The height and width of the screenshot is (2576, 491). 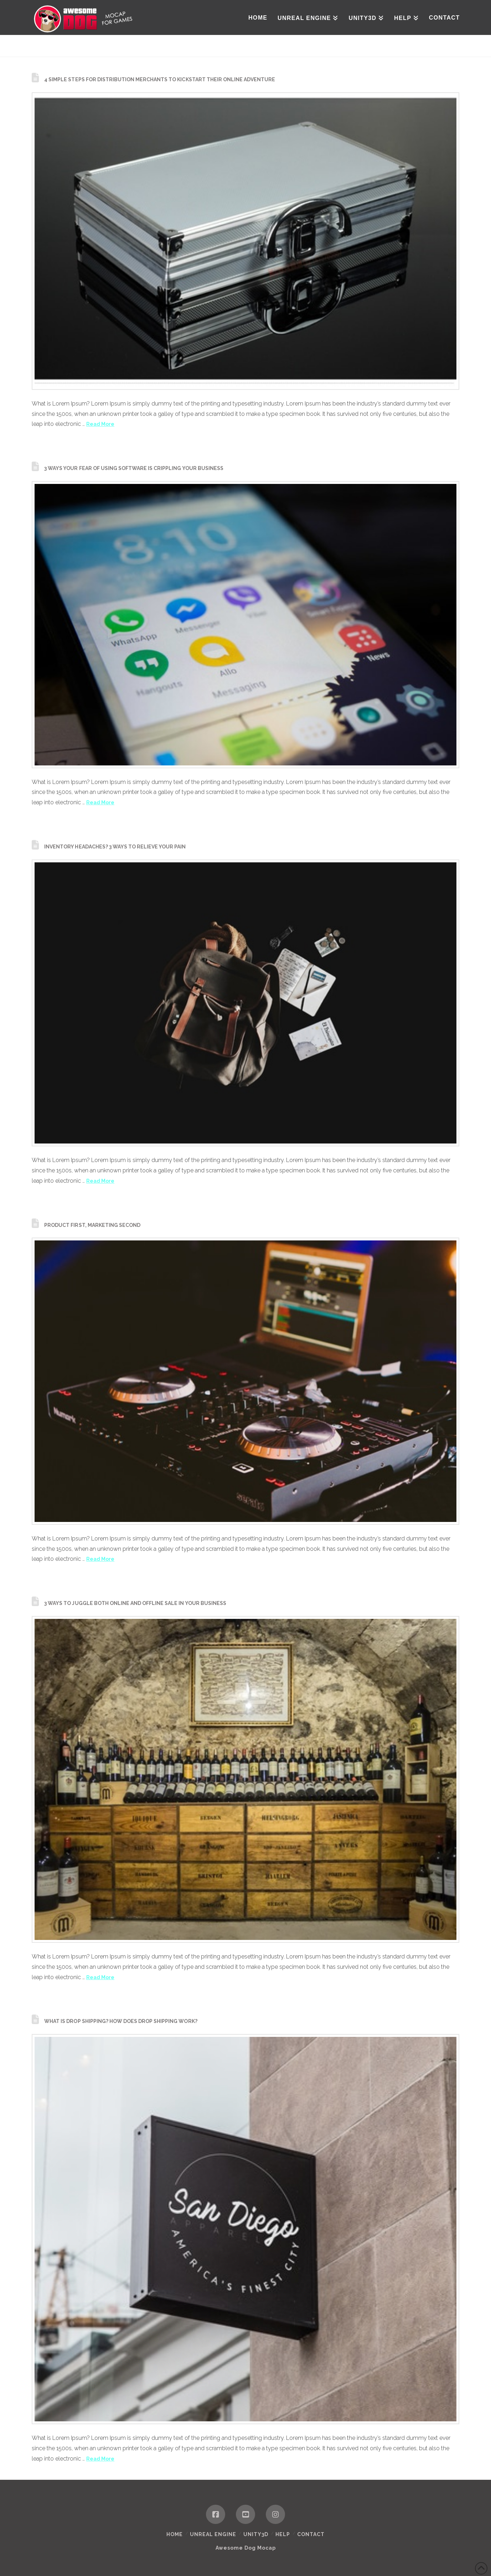 What do you see at coordinates (311, 2534) in the screenshot?
I see `Contact` at bounding box center [311, 2534].